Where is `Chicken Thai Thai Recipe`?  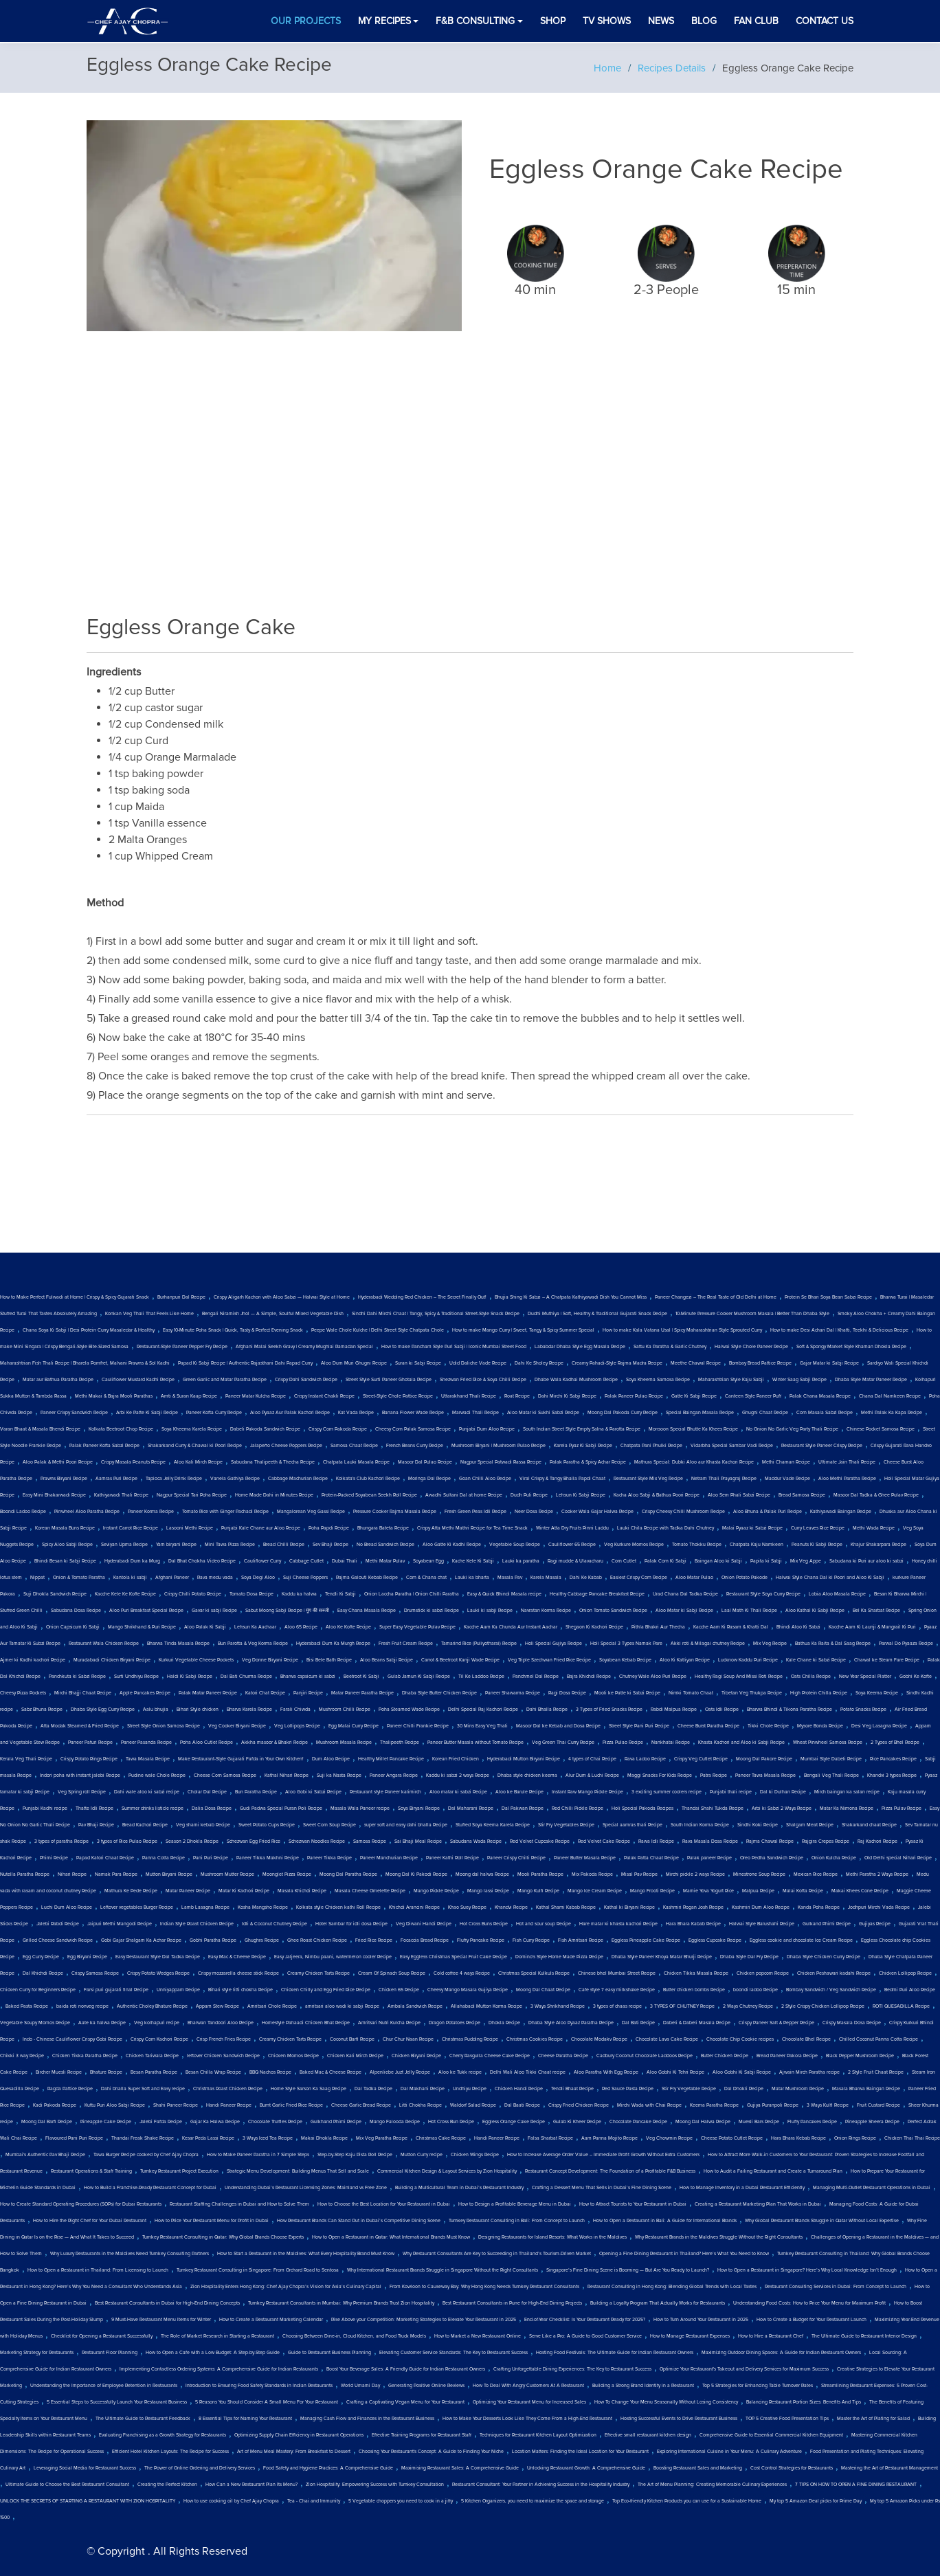 Chicken Thai Thai Recipe is located at coordinates (912, 2138).